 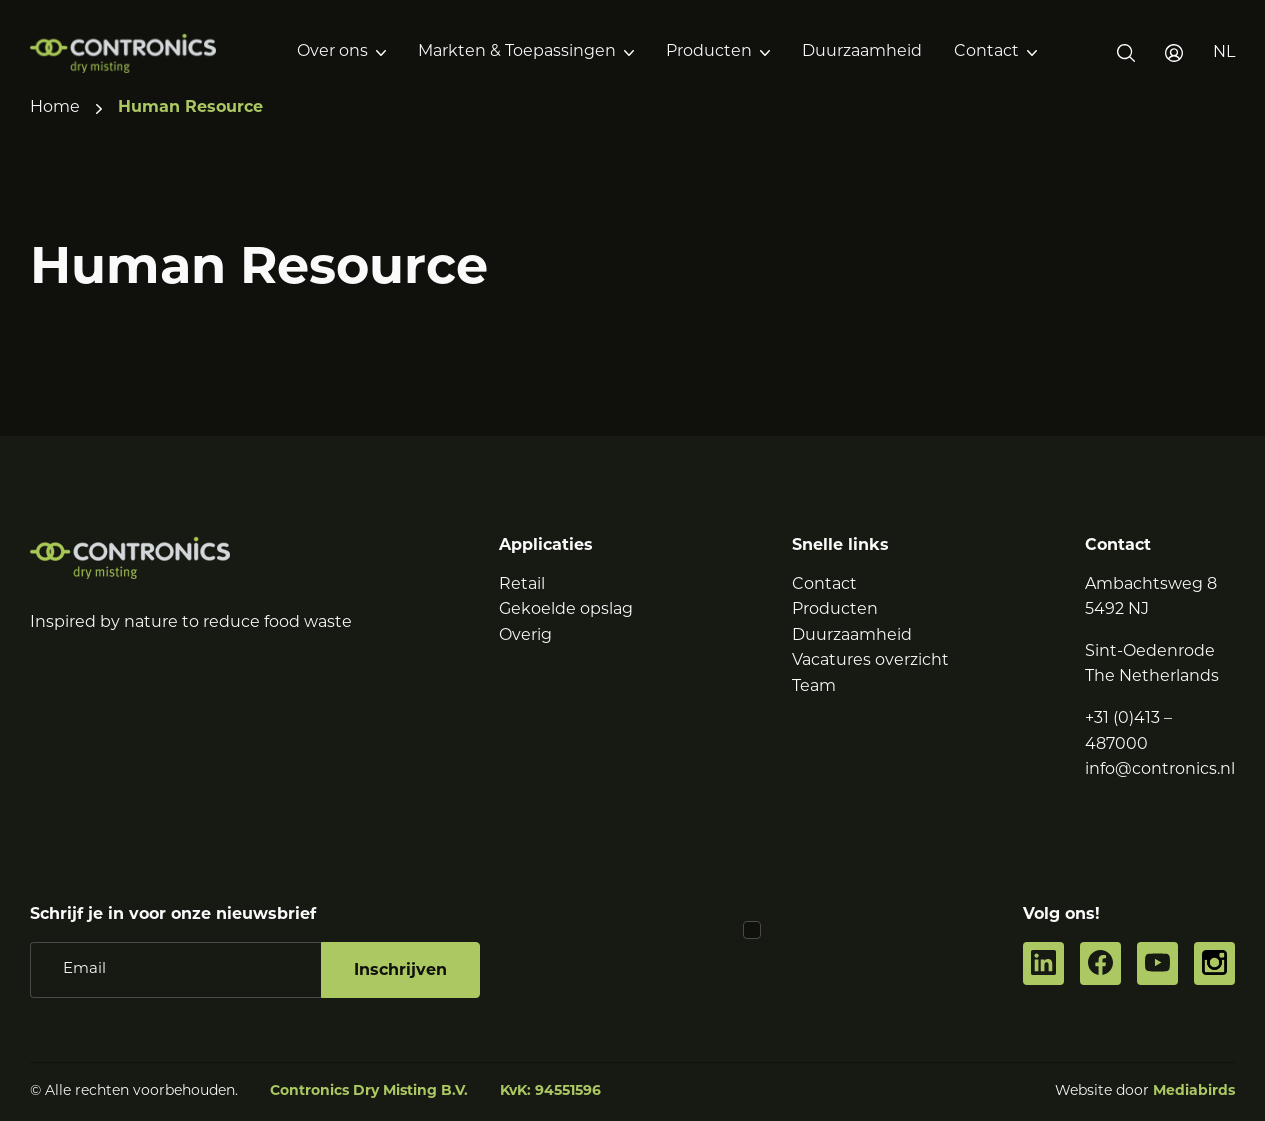 I want to click on Vacatures overzicht, so click(x=870, y=661).